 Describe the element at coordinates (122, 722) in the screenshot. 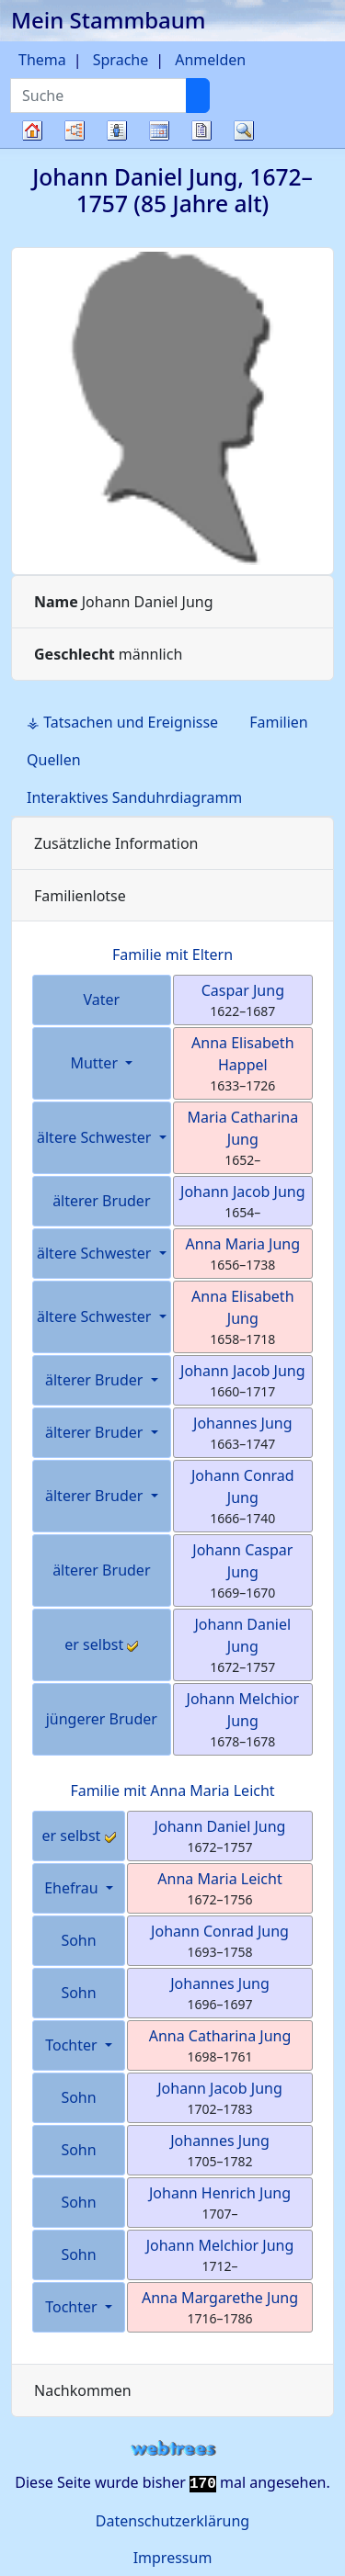

I see `⚶ Tatsachen und Ereignisse [tab]` at that location.